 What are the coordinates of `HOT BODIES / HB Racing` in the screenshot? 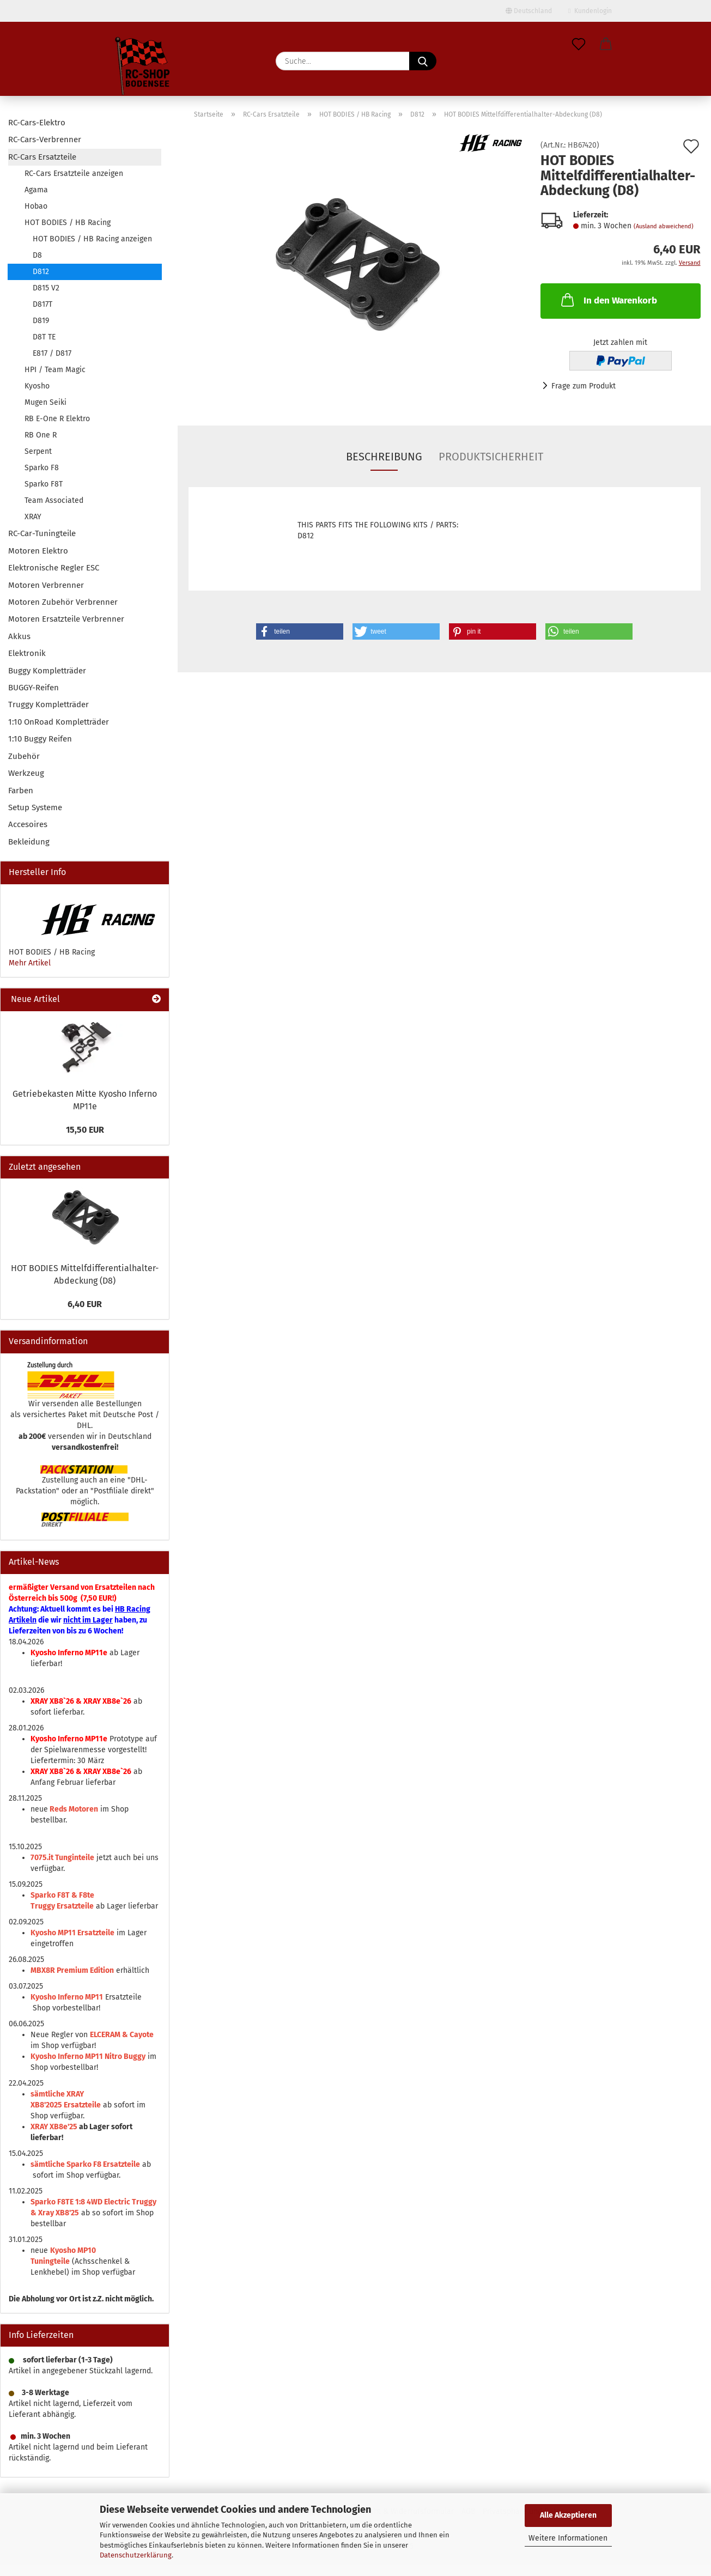 It's located at (68, 222).